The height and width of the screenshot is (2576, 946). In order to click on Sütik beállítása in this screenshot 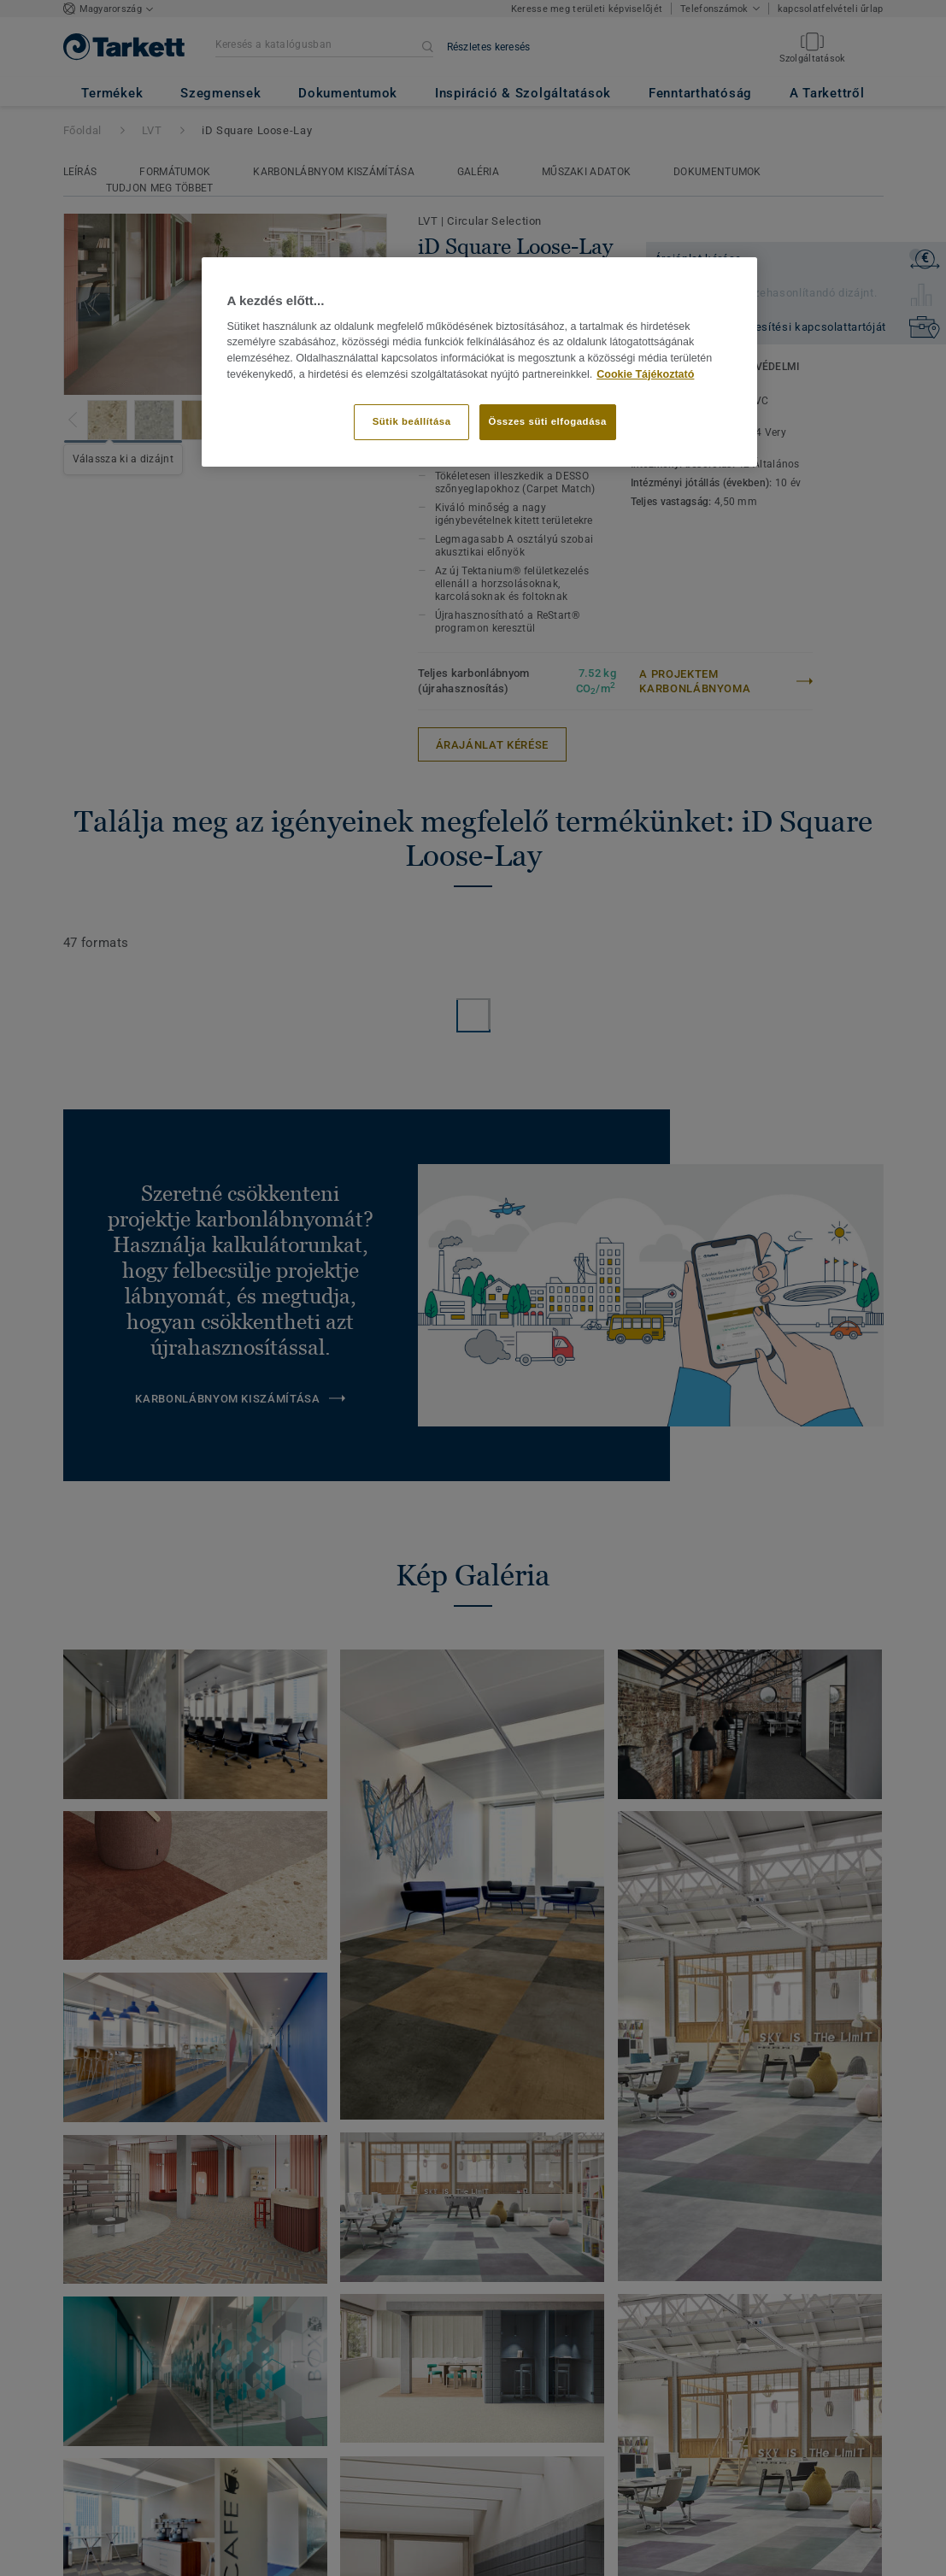, I will do `click(412, 421)`.